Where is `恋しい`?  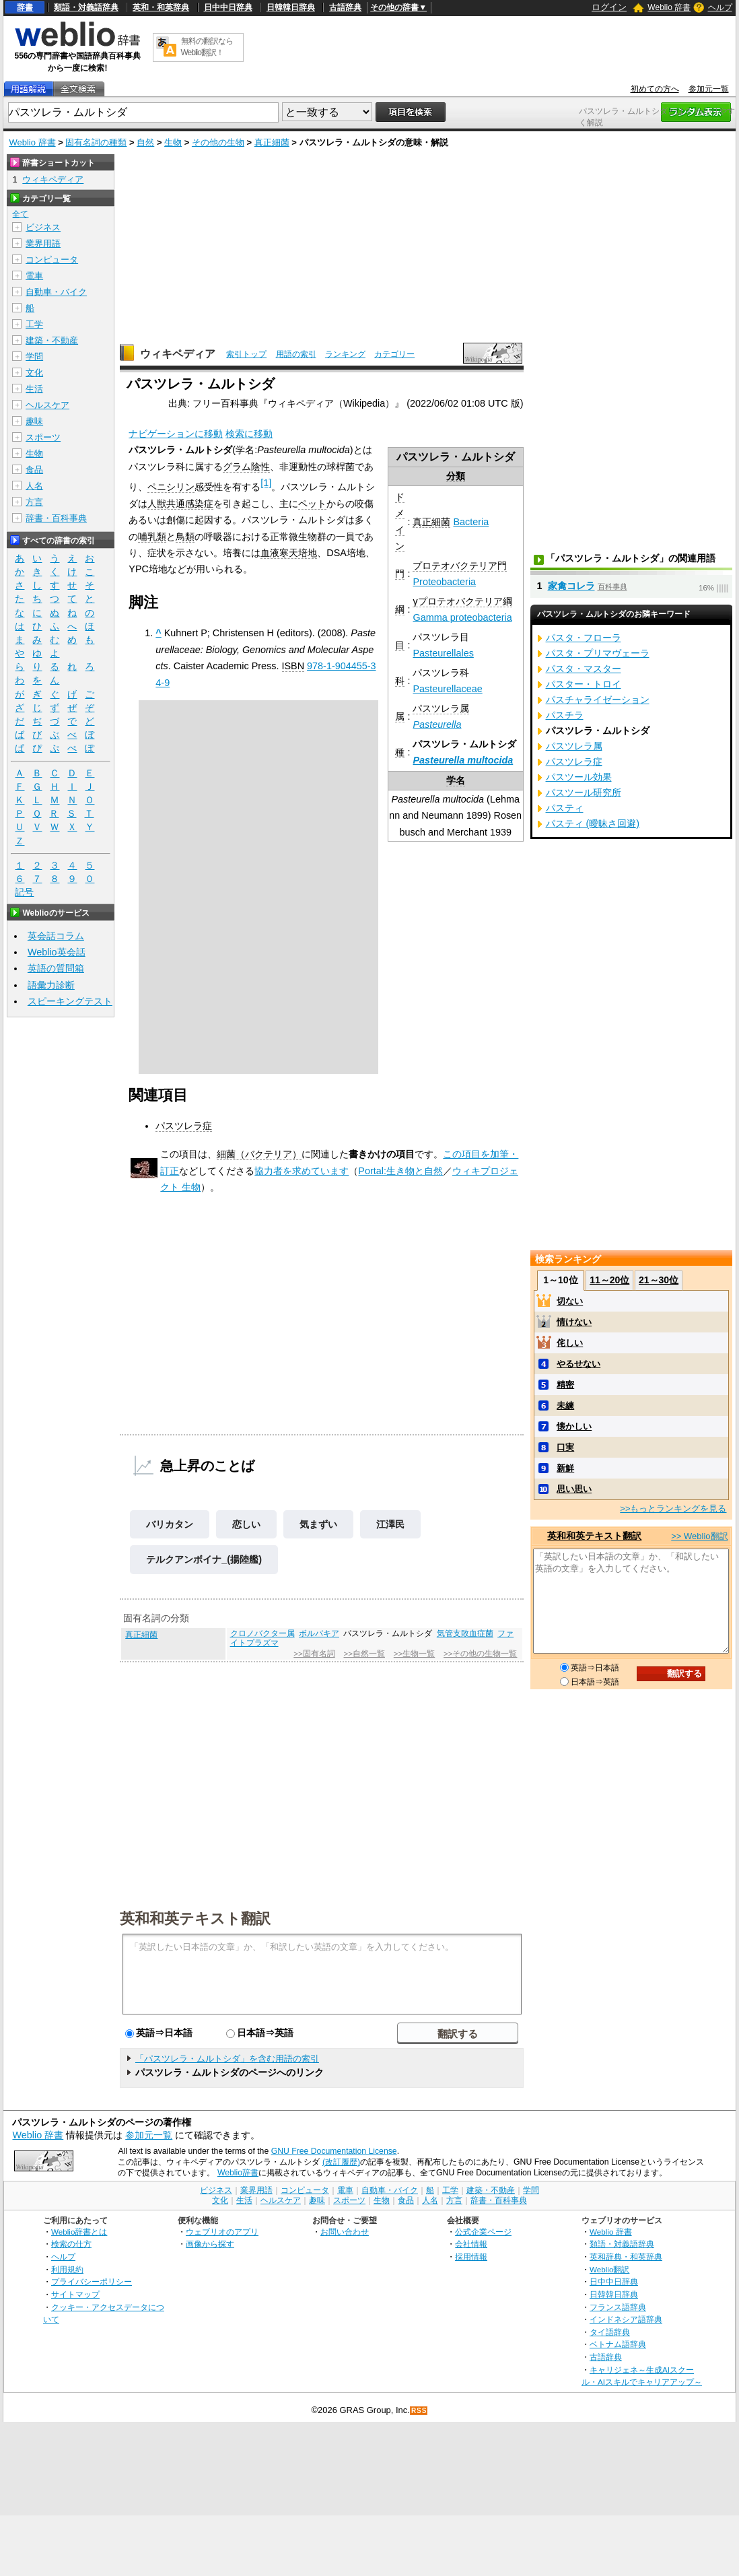
恋しい is located at coordinates (246, 1524).